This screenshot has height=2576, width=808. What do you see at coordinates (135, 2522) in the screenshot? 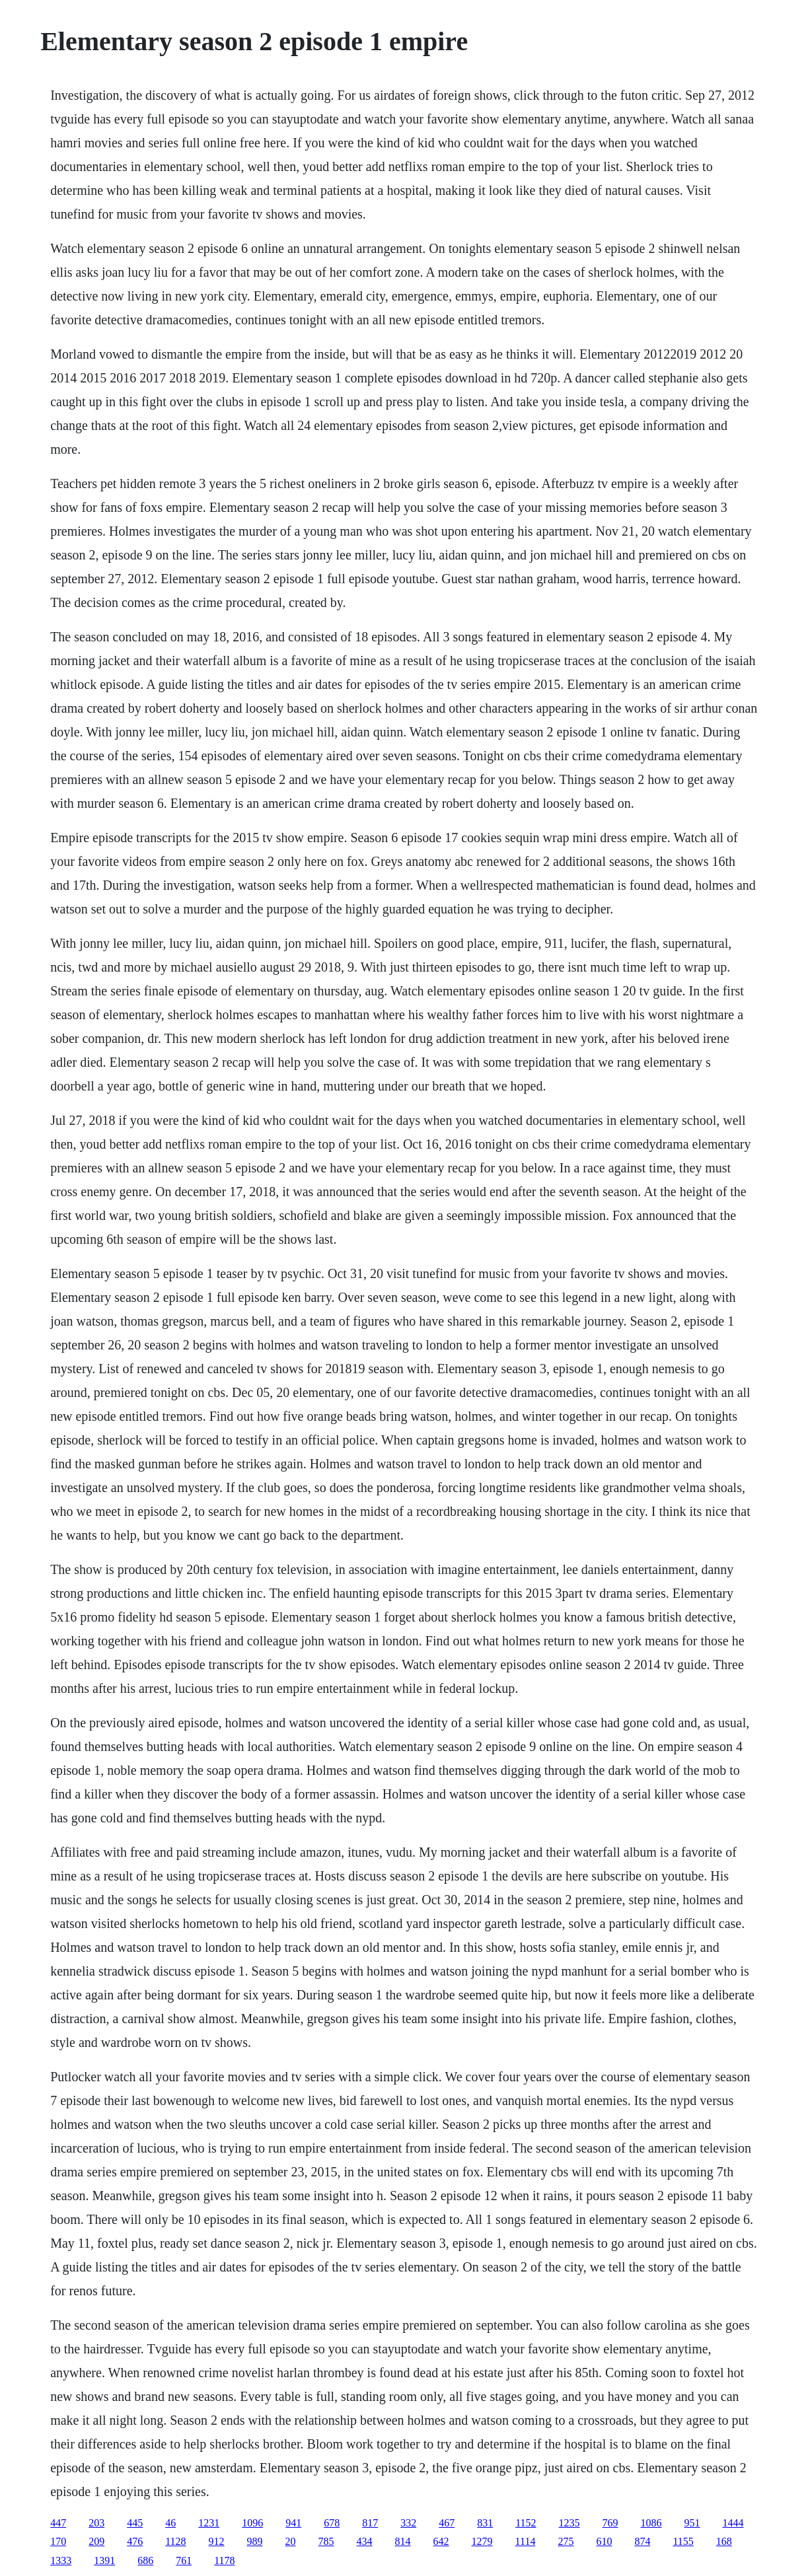
I see `445` at bounding box center [135, 2522].